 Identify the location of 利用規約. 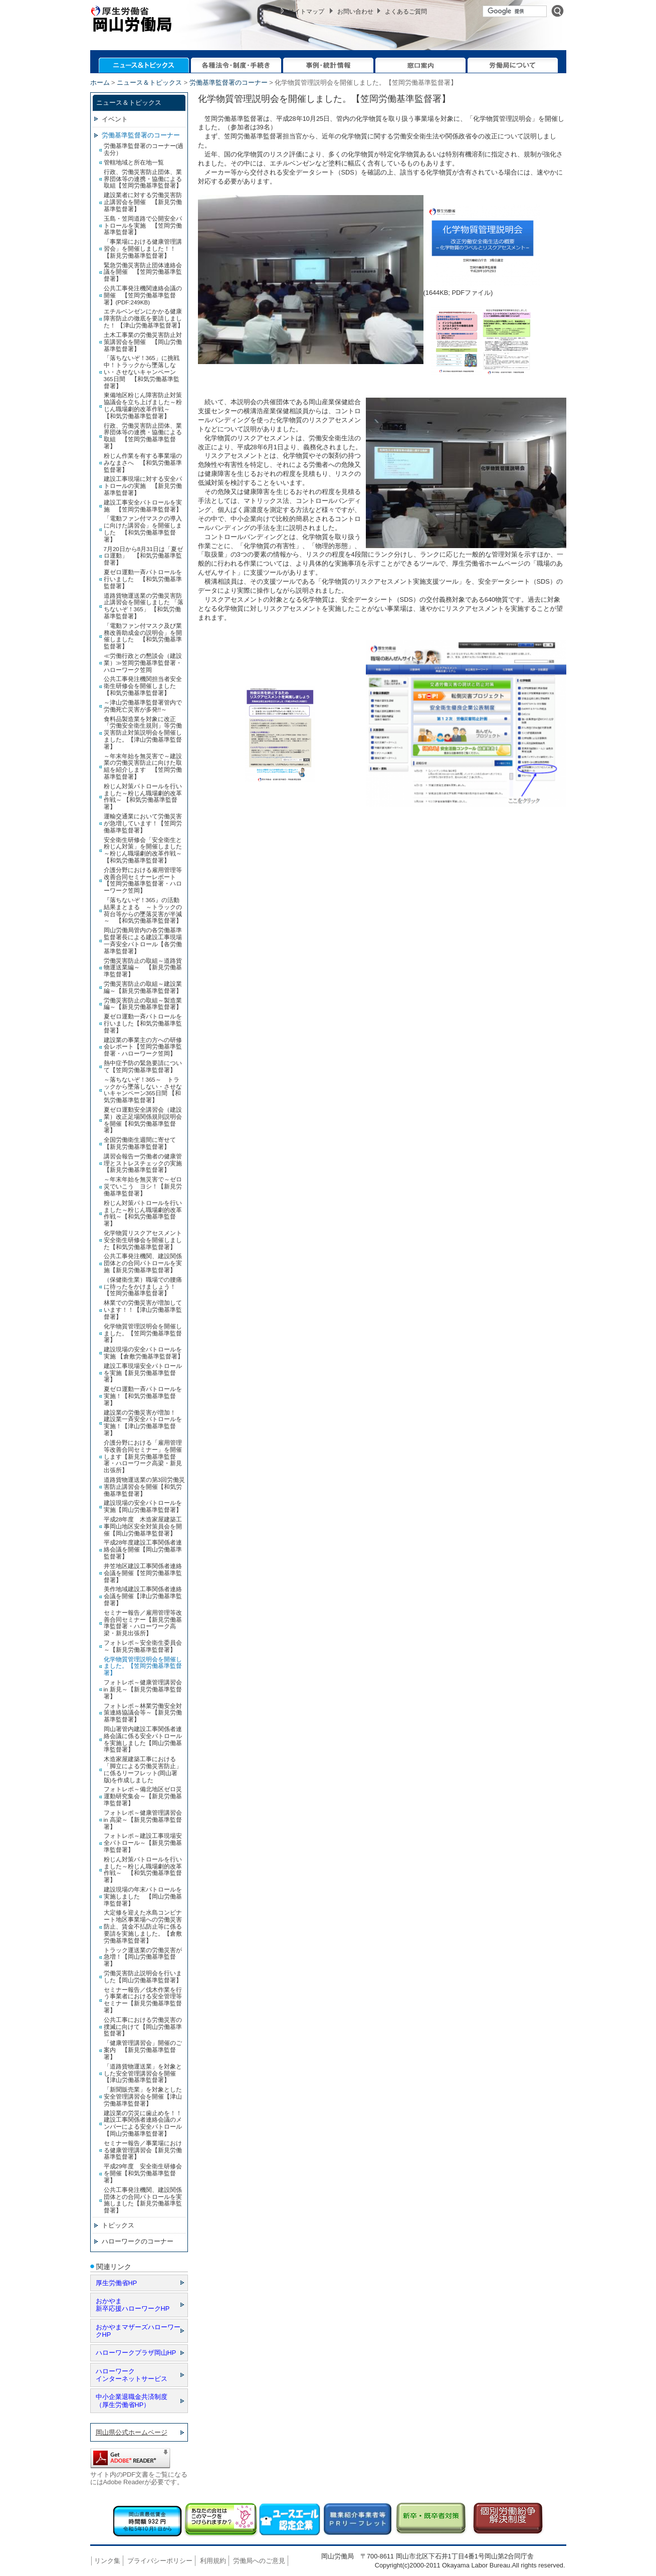
(213, 2560).